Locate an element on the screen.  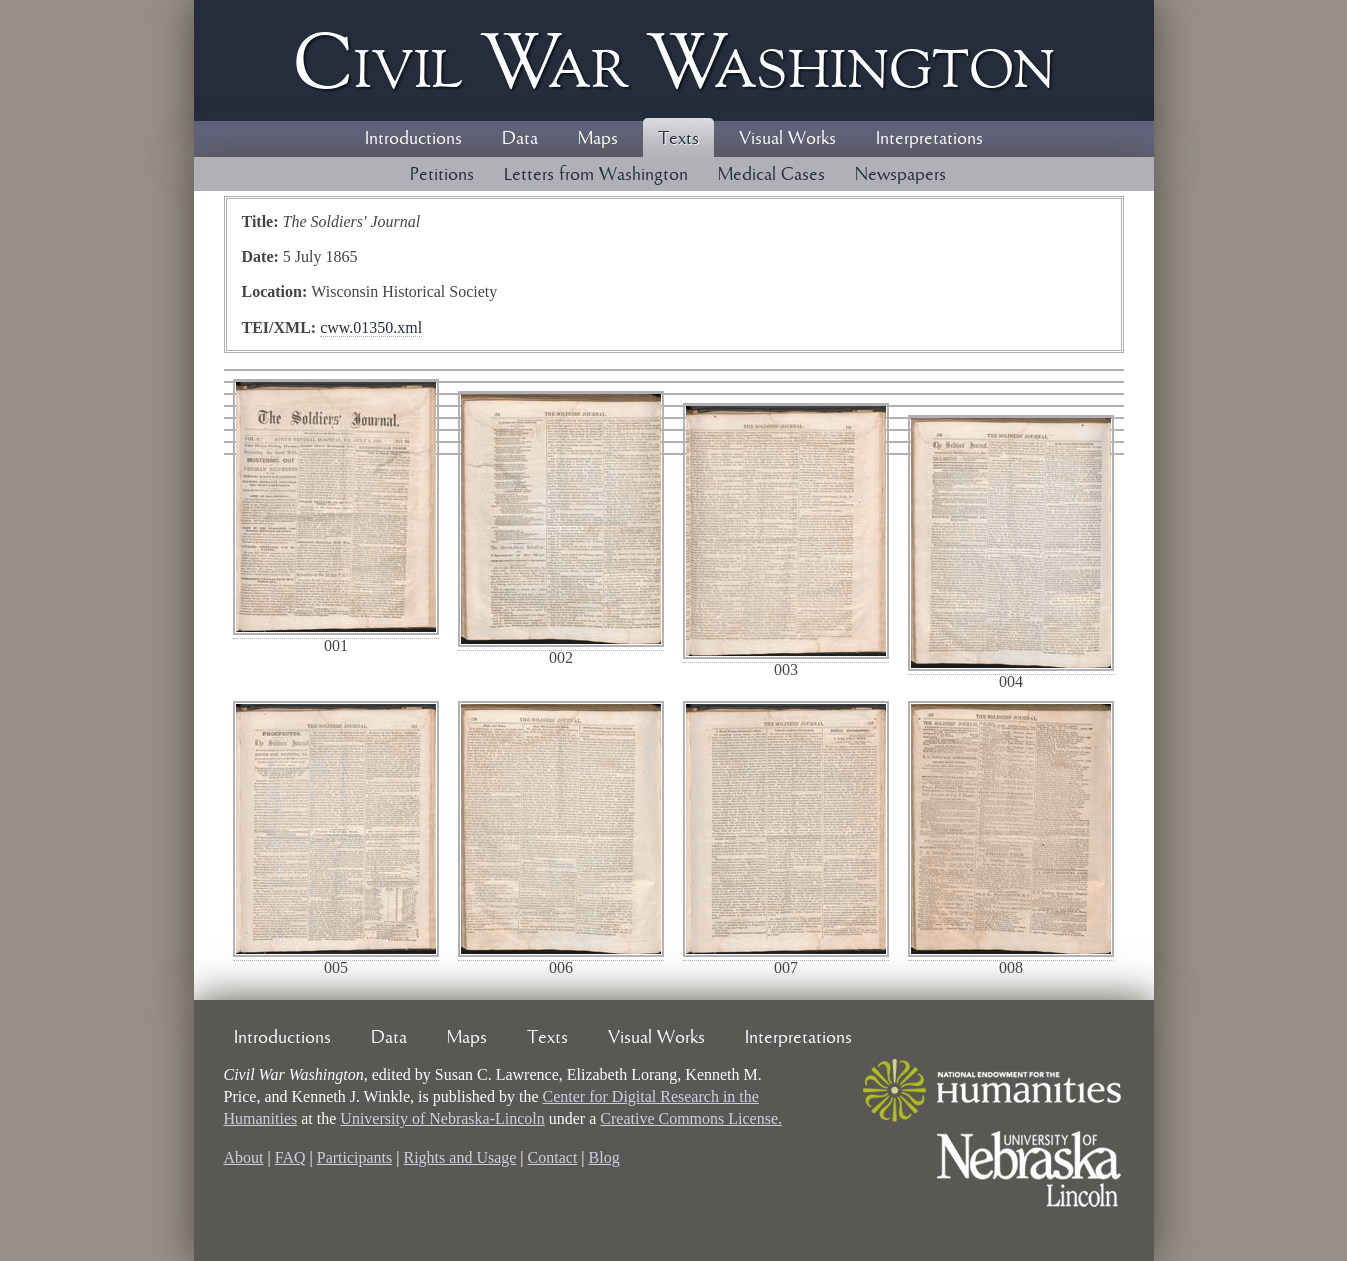
Contact is located at coordinates (553, 1157).